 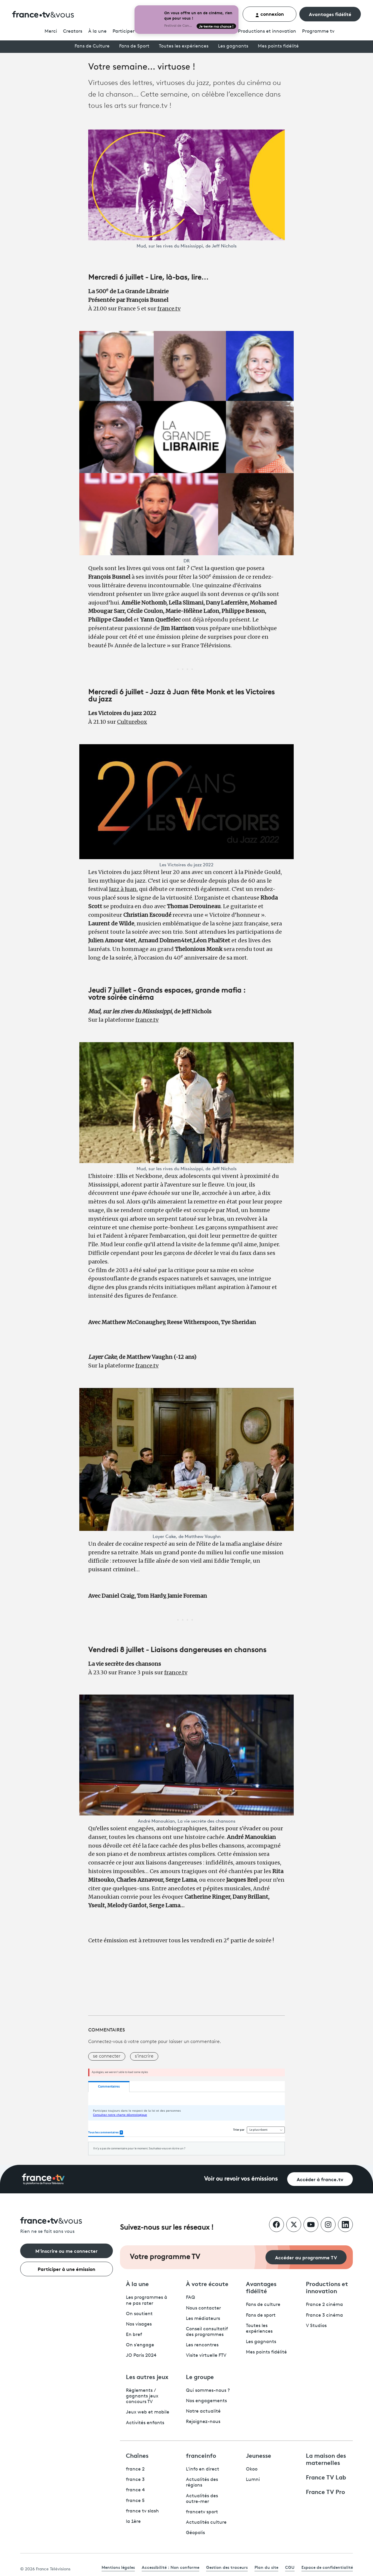 I want to click on s'inscrire [button], so click(x=144, y=2056).